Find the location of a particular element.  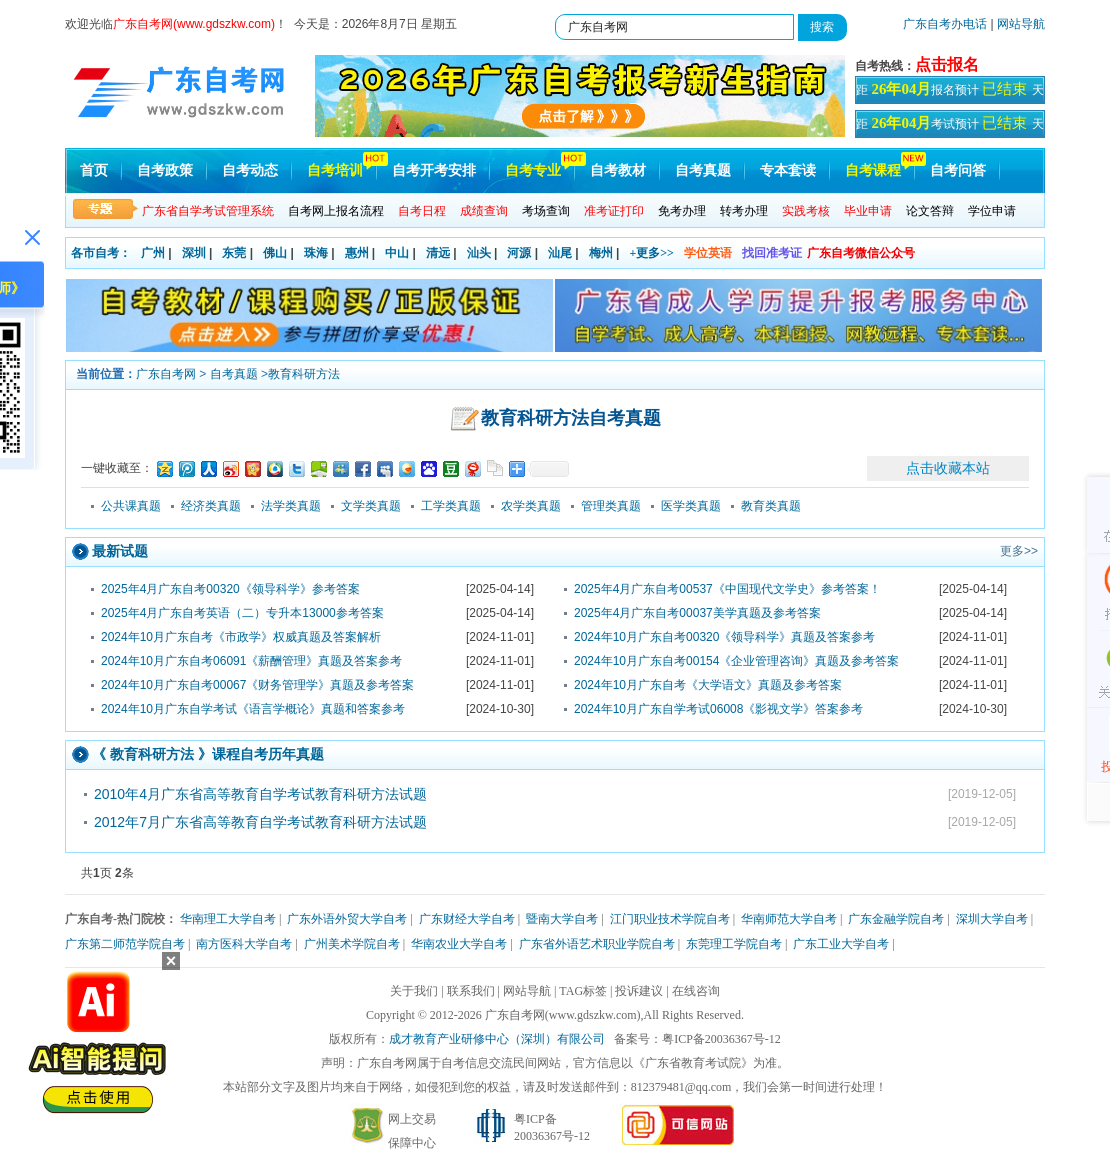

自考网上报名流程 is located at coordinates (336, 211).